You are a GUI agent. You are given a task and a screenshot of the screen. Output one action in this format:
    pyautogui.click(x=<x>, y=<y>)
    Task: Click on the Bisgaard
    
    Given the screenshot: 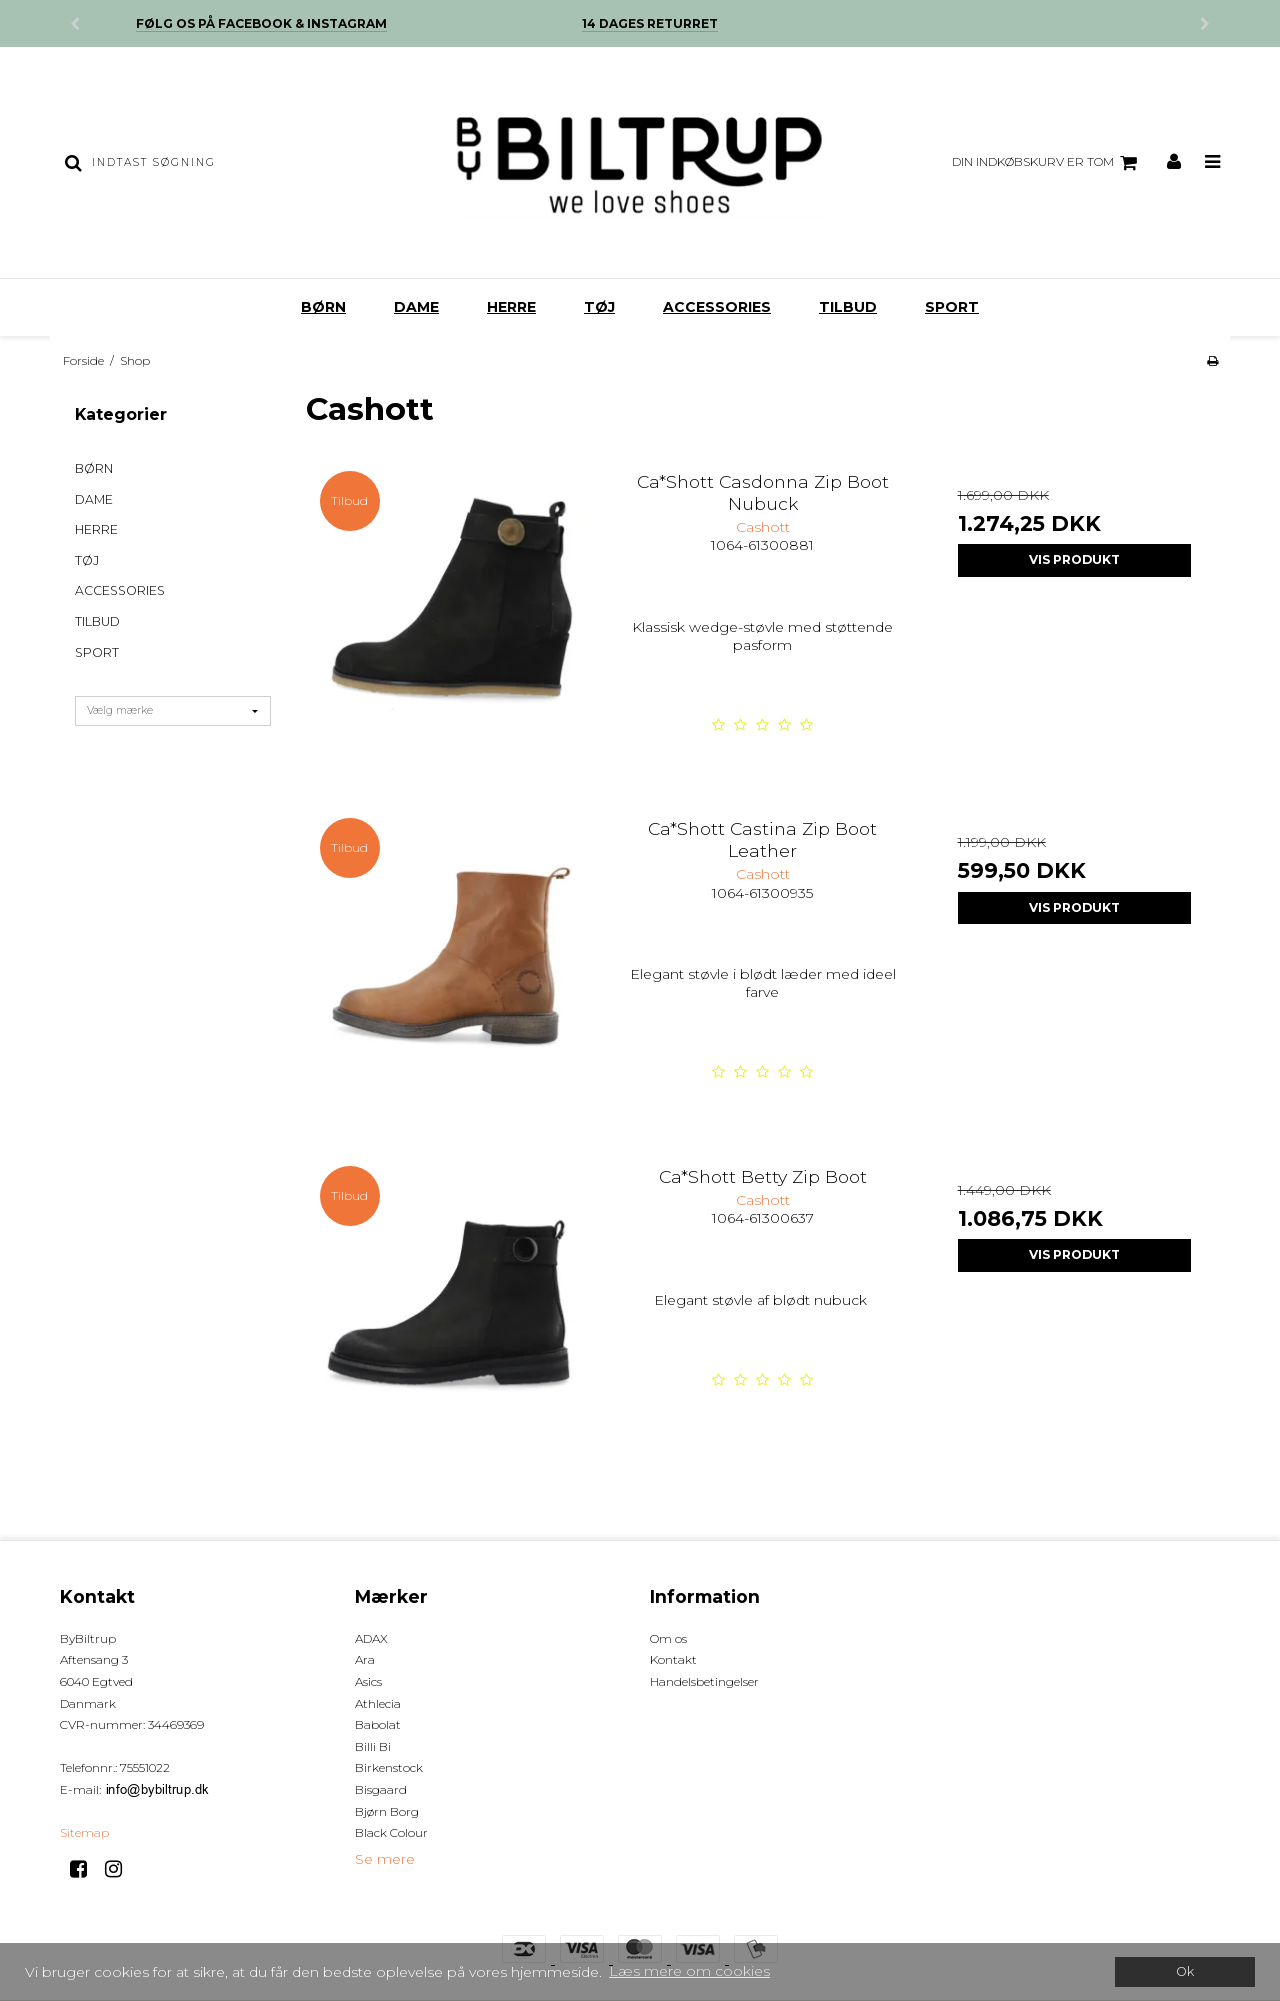 What is the action you would take?
    pyautogui.click(x=381, y=1789)
    